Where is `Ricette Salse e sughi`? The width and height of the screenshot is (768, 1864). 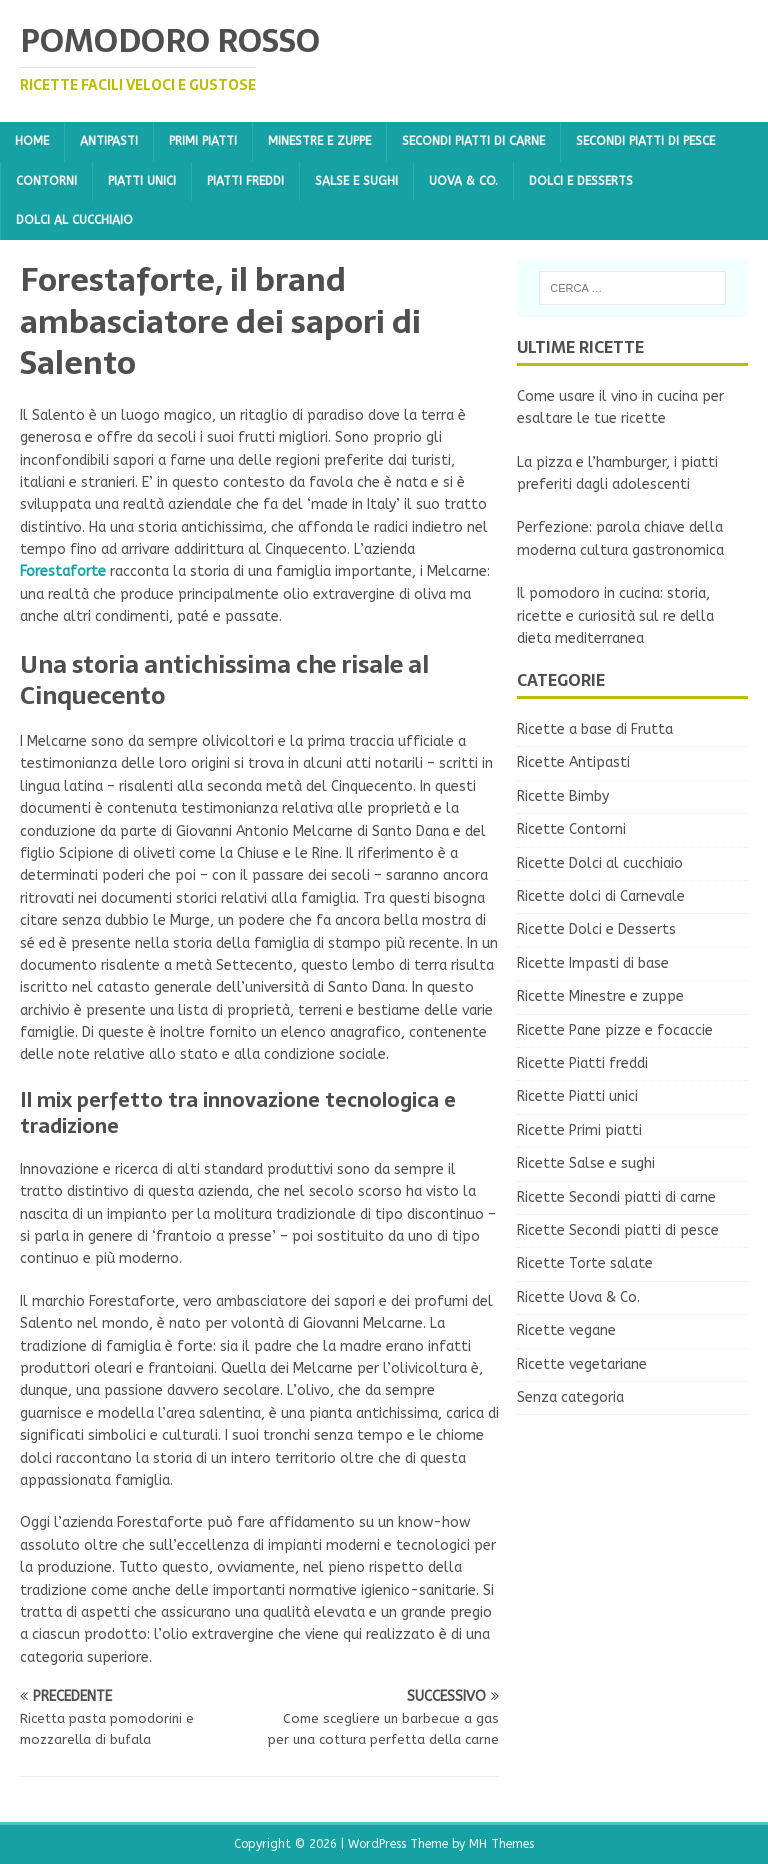 Ricette Salse e sughi is located at coordinates (586, 1163).